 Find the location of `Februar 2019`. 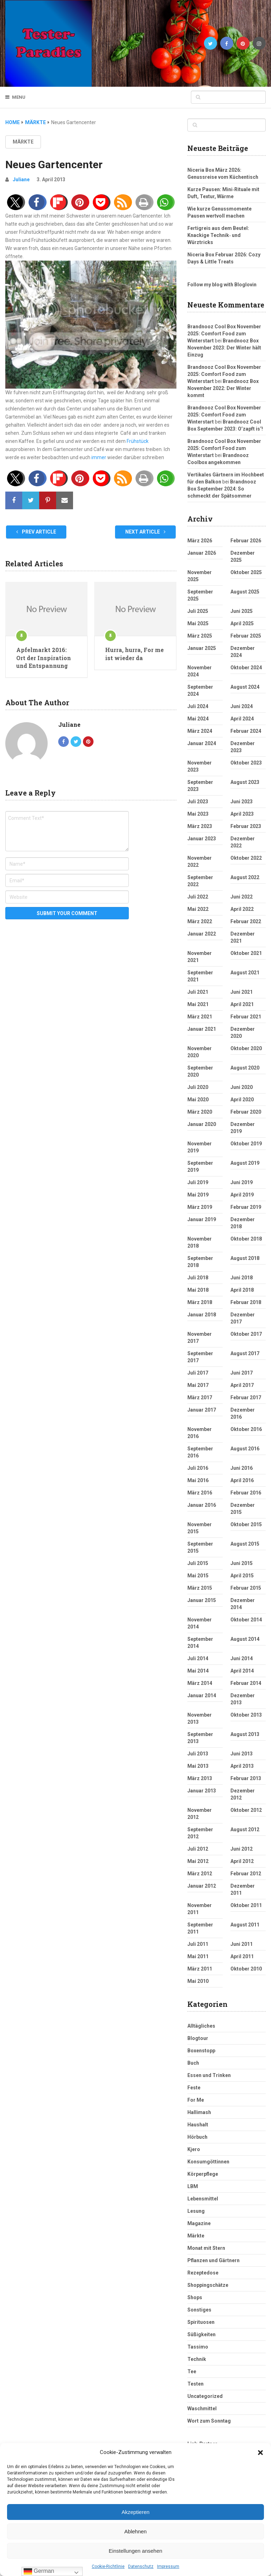

Februar 2019 is located at coordinates (245, 1207).